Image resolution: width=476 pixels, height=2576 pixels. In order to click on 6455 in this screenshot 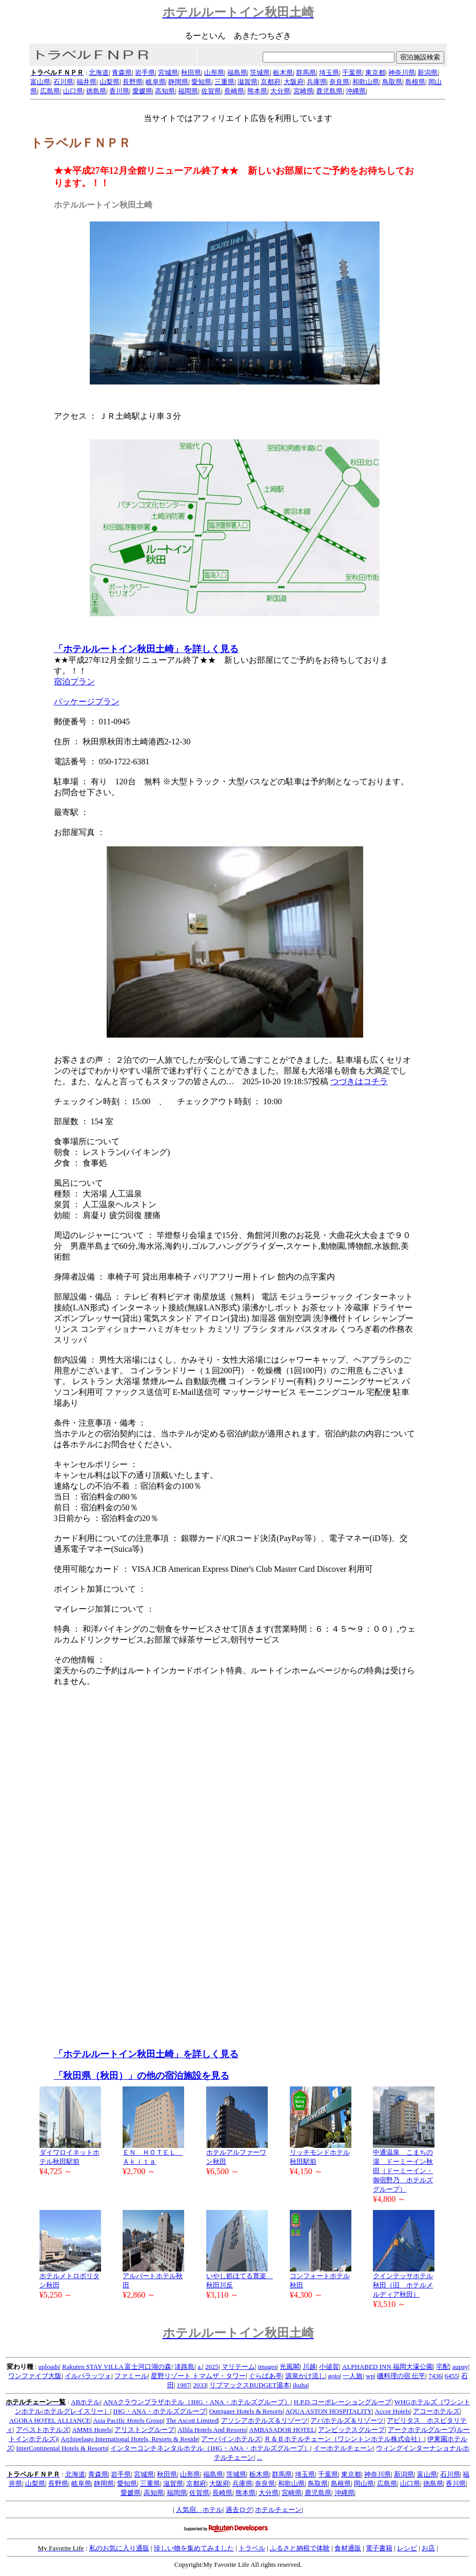, I will do `click(451, 2376)`.